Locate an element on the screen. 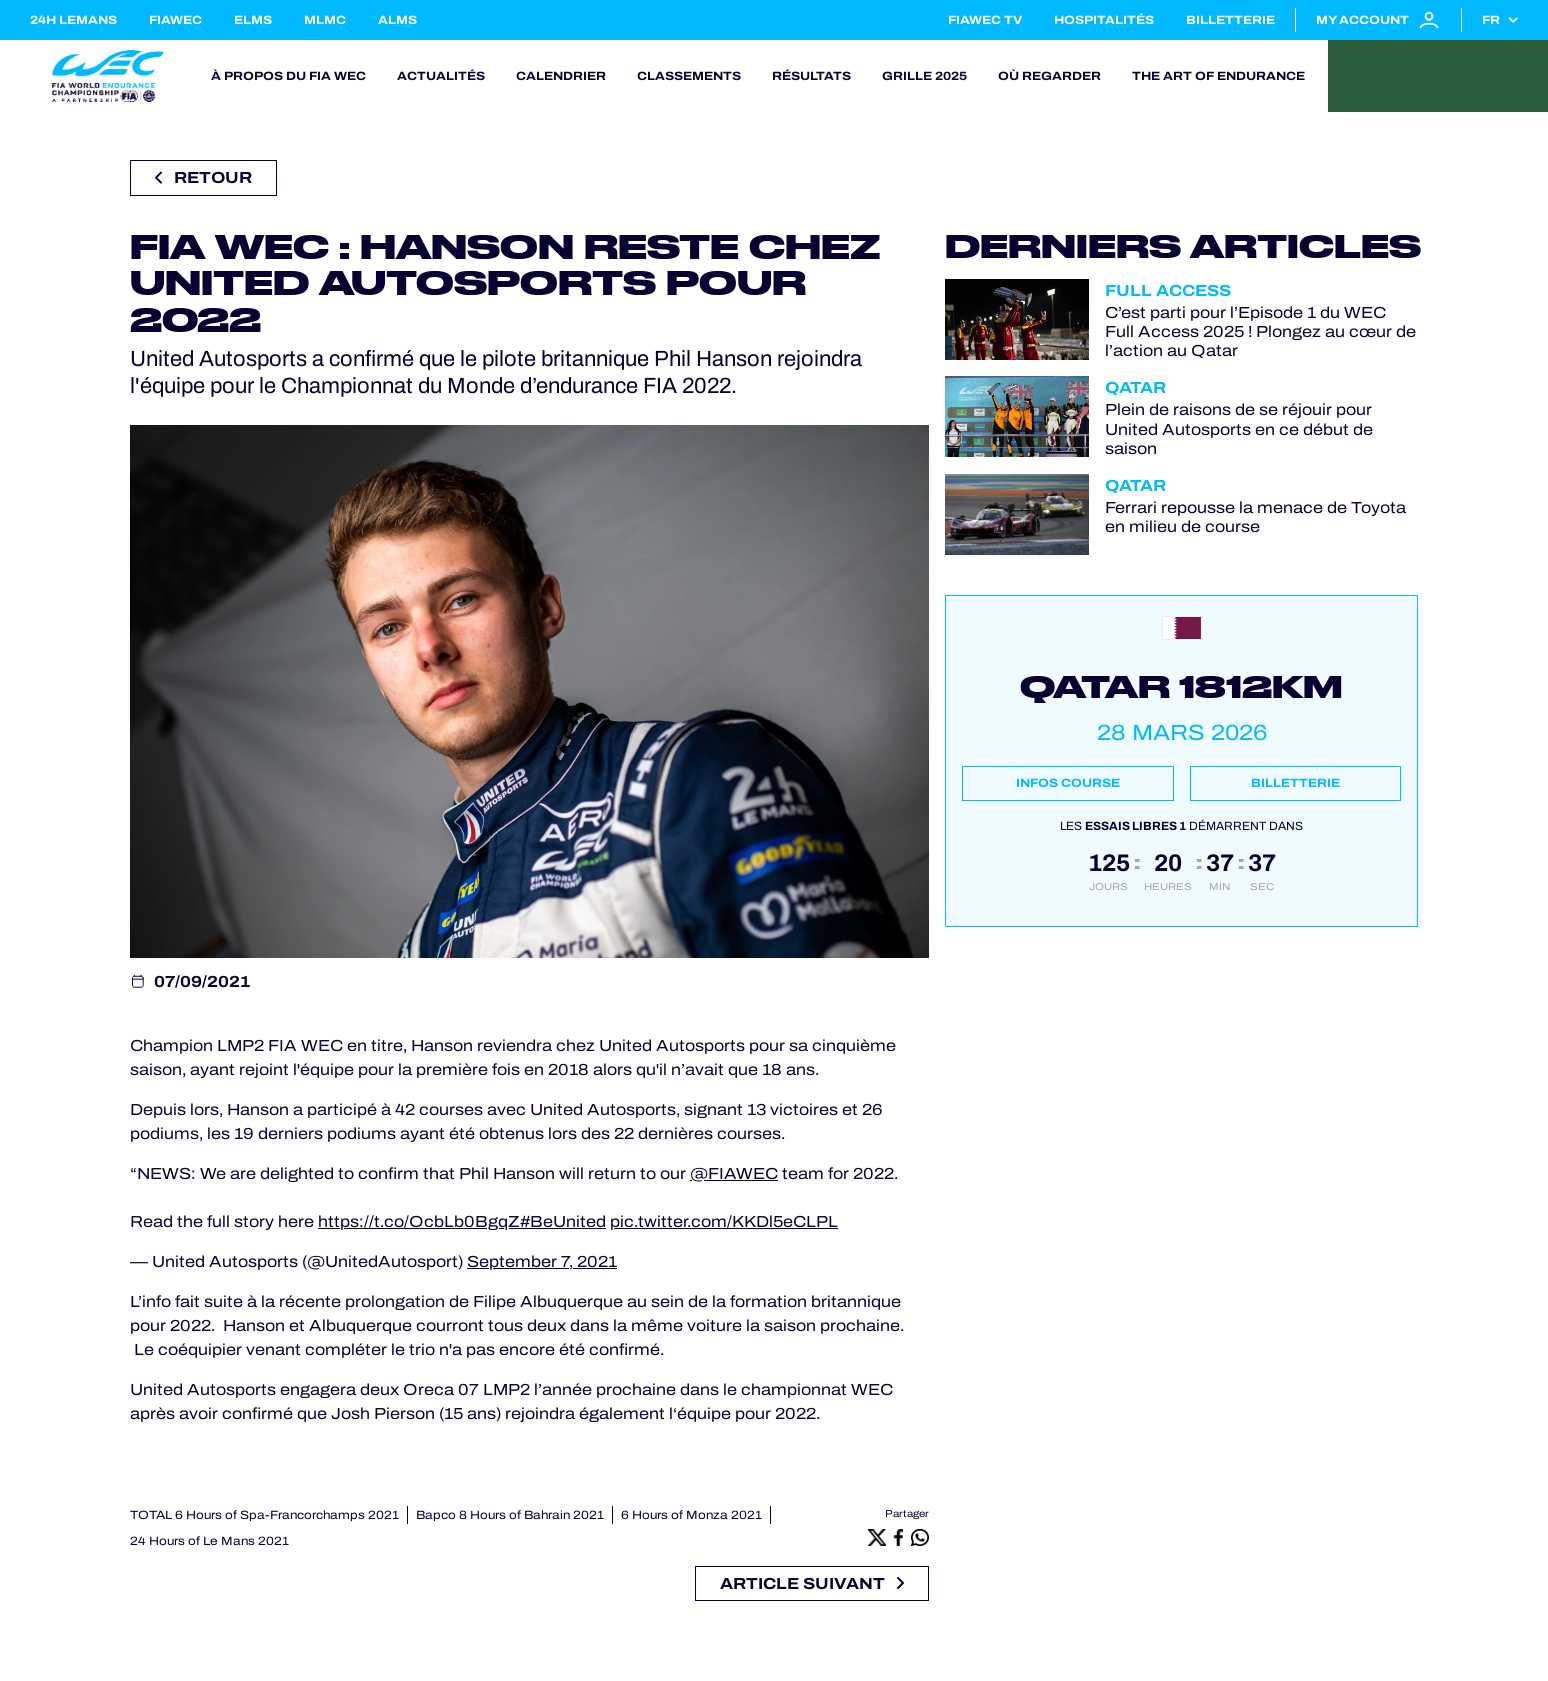  [X] is located at coordinates (877, 1537).